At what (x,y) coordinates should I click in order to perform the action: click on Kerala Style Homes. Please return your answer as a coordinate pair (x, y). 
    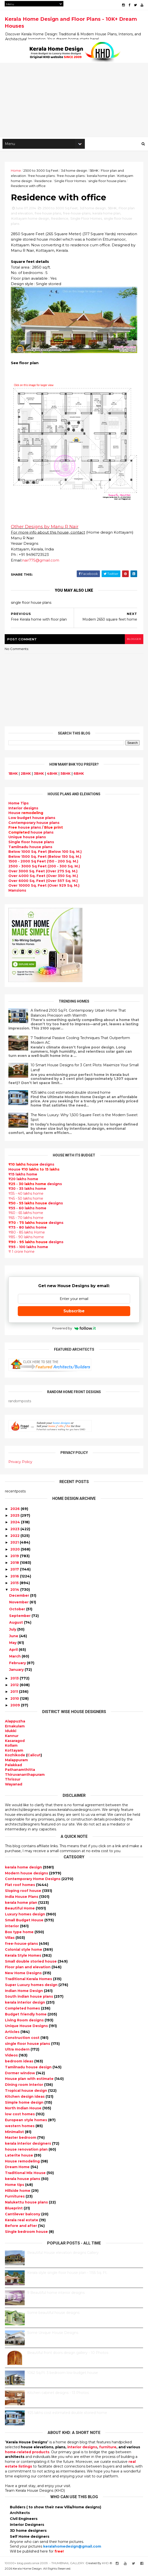
    Looking at the image, I should click on (23, 1956).